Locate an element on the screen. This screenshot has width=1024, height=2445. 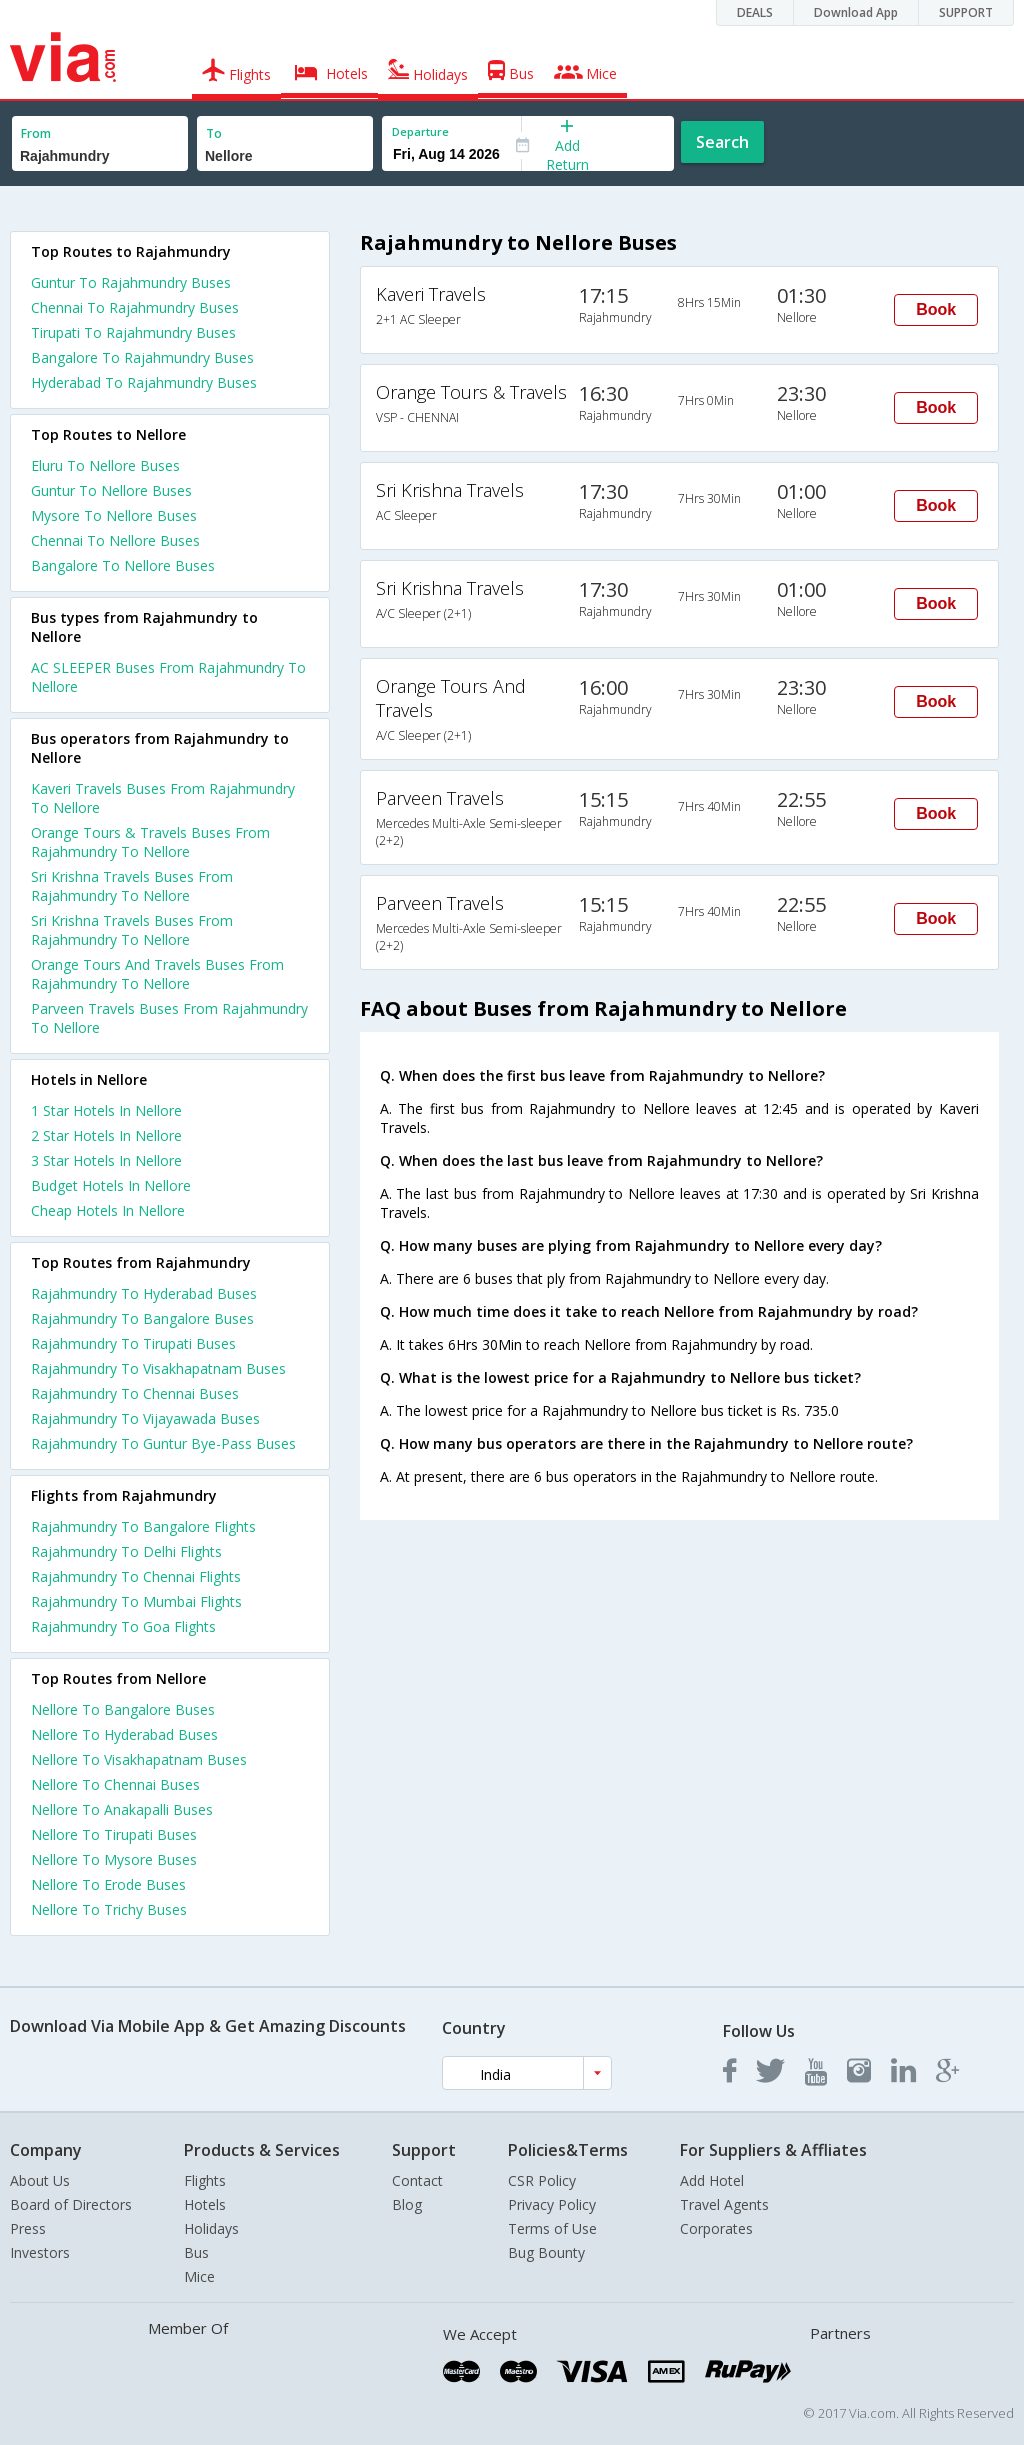
Corporates is located at coordinates (716, 2228).